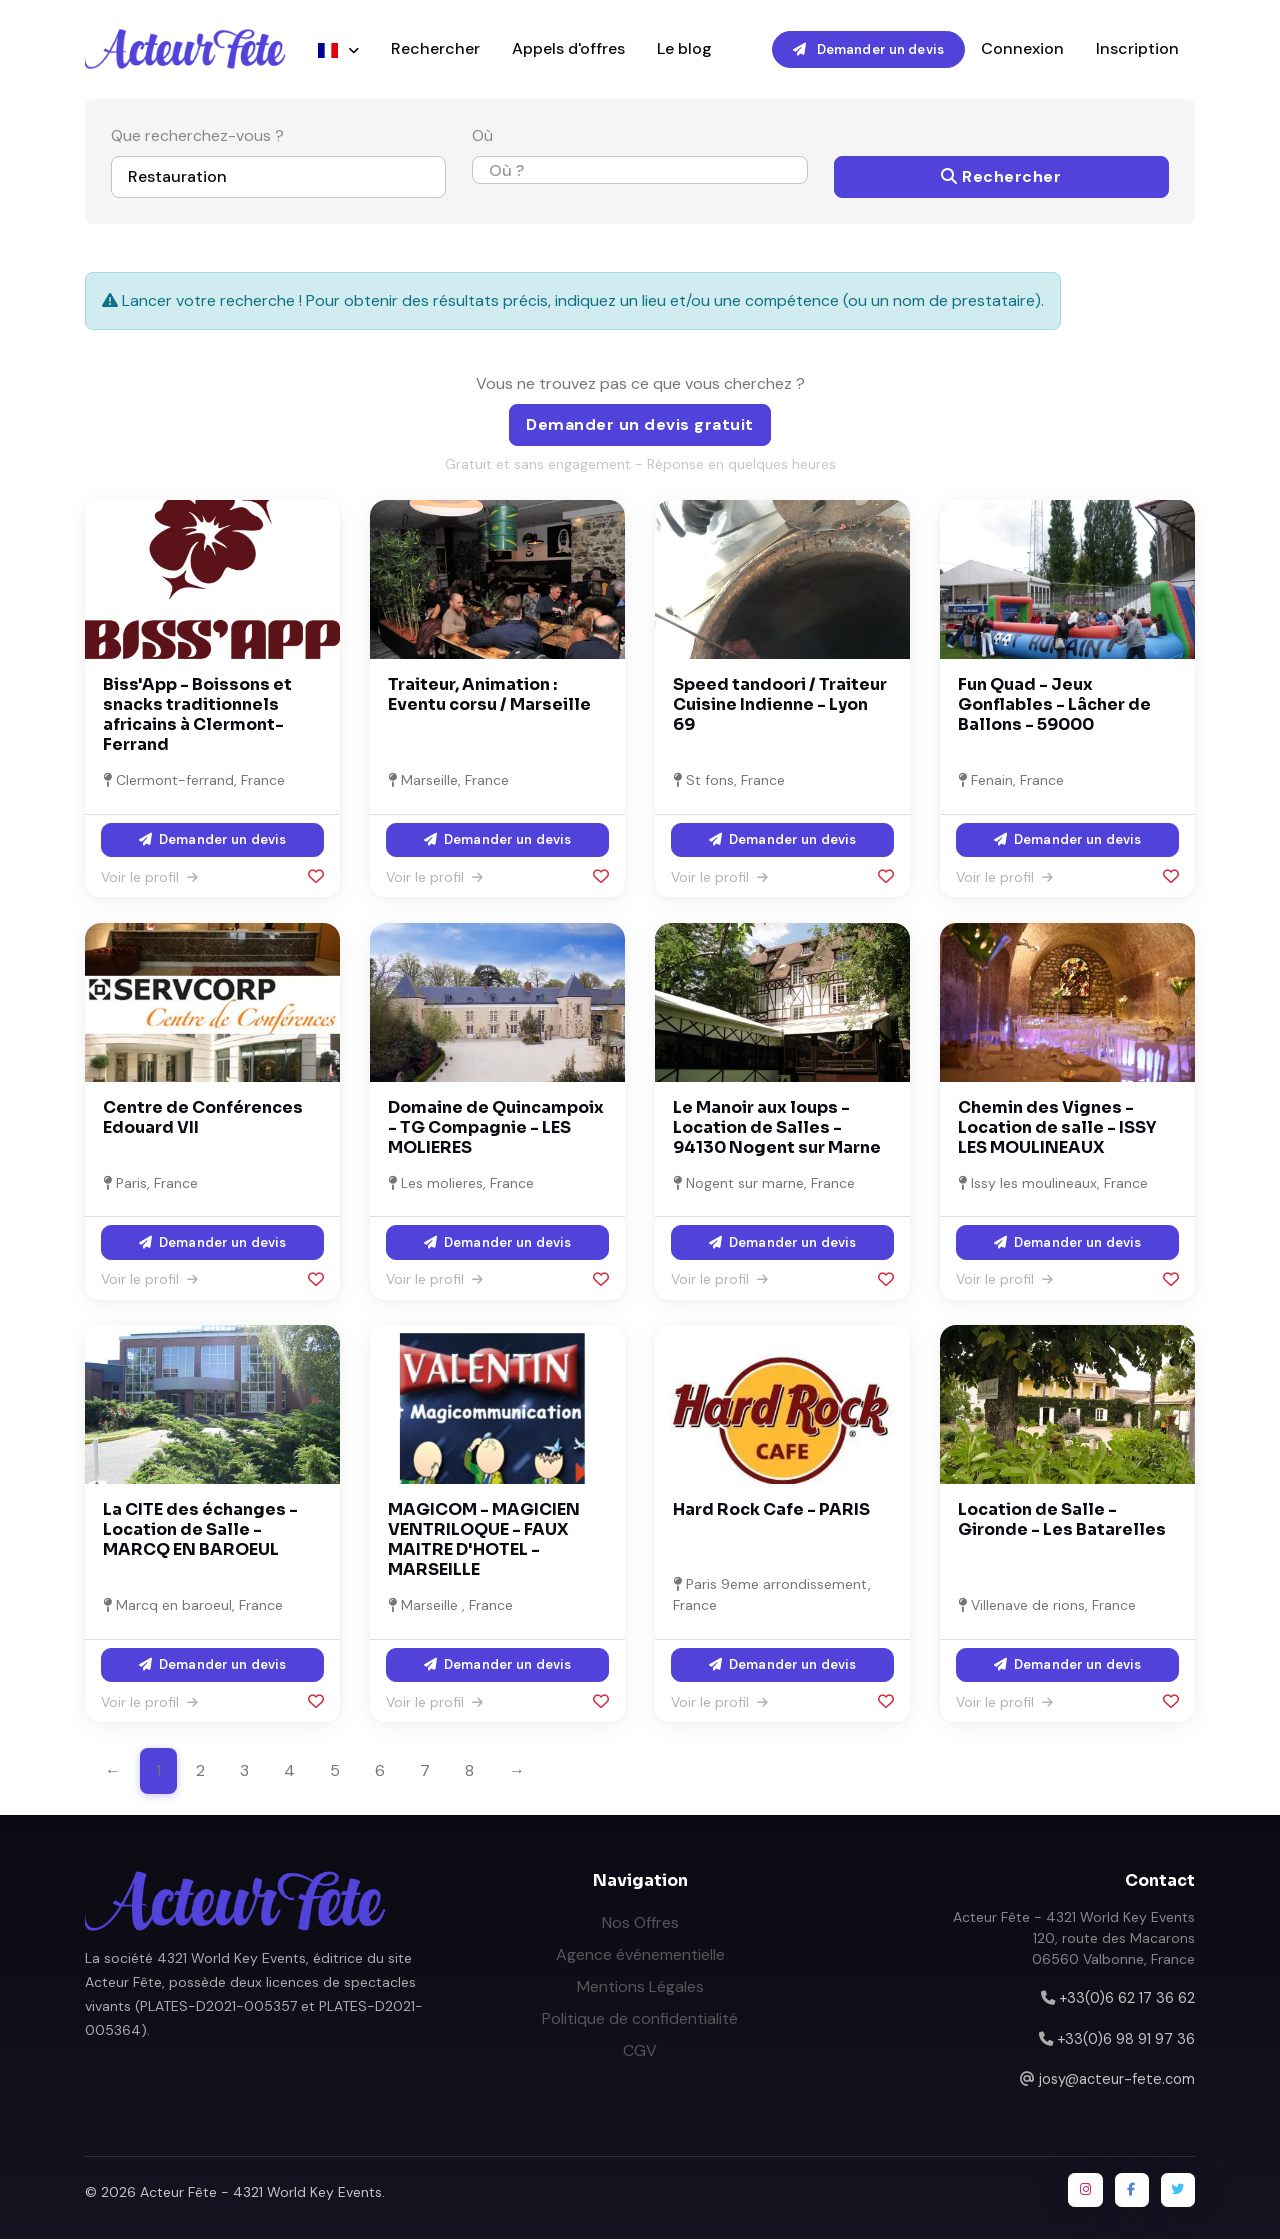  I want to click on Location de Salle - Gironde - Les Batarelles, so click(1062, 1521).